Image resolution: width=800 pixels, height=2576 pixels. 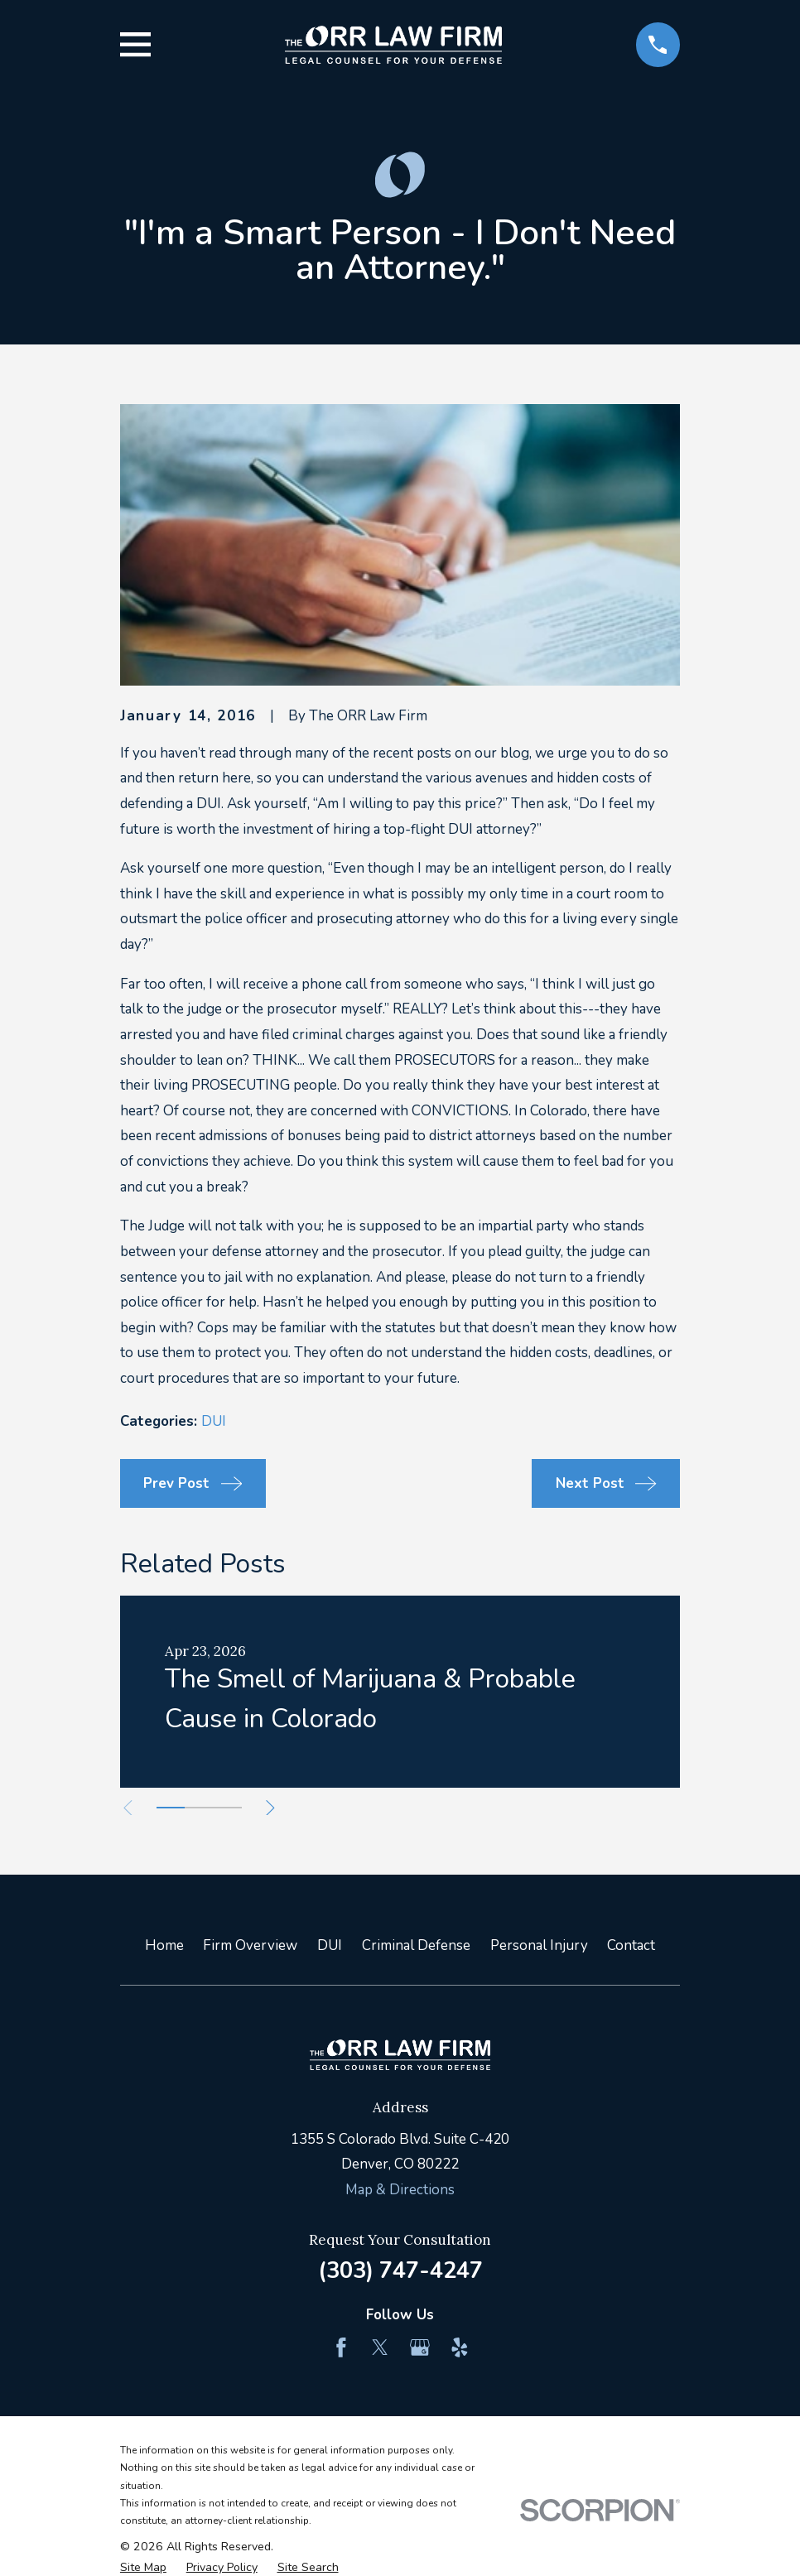 I want to click on [View next item], so click(x=281, y=1808).